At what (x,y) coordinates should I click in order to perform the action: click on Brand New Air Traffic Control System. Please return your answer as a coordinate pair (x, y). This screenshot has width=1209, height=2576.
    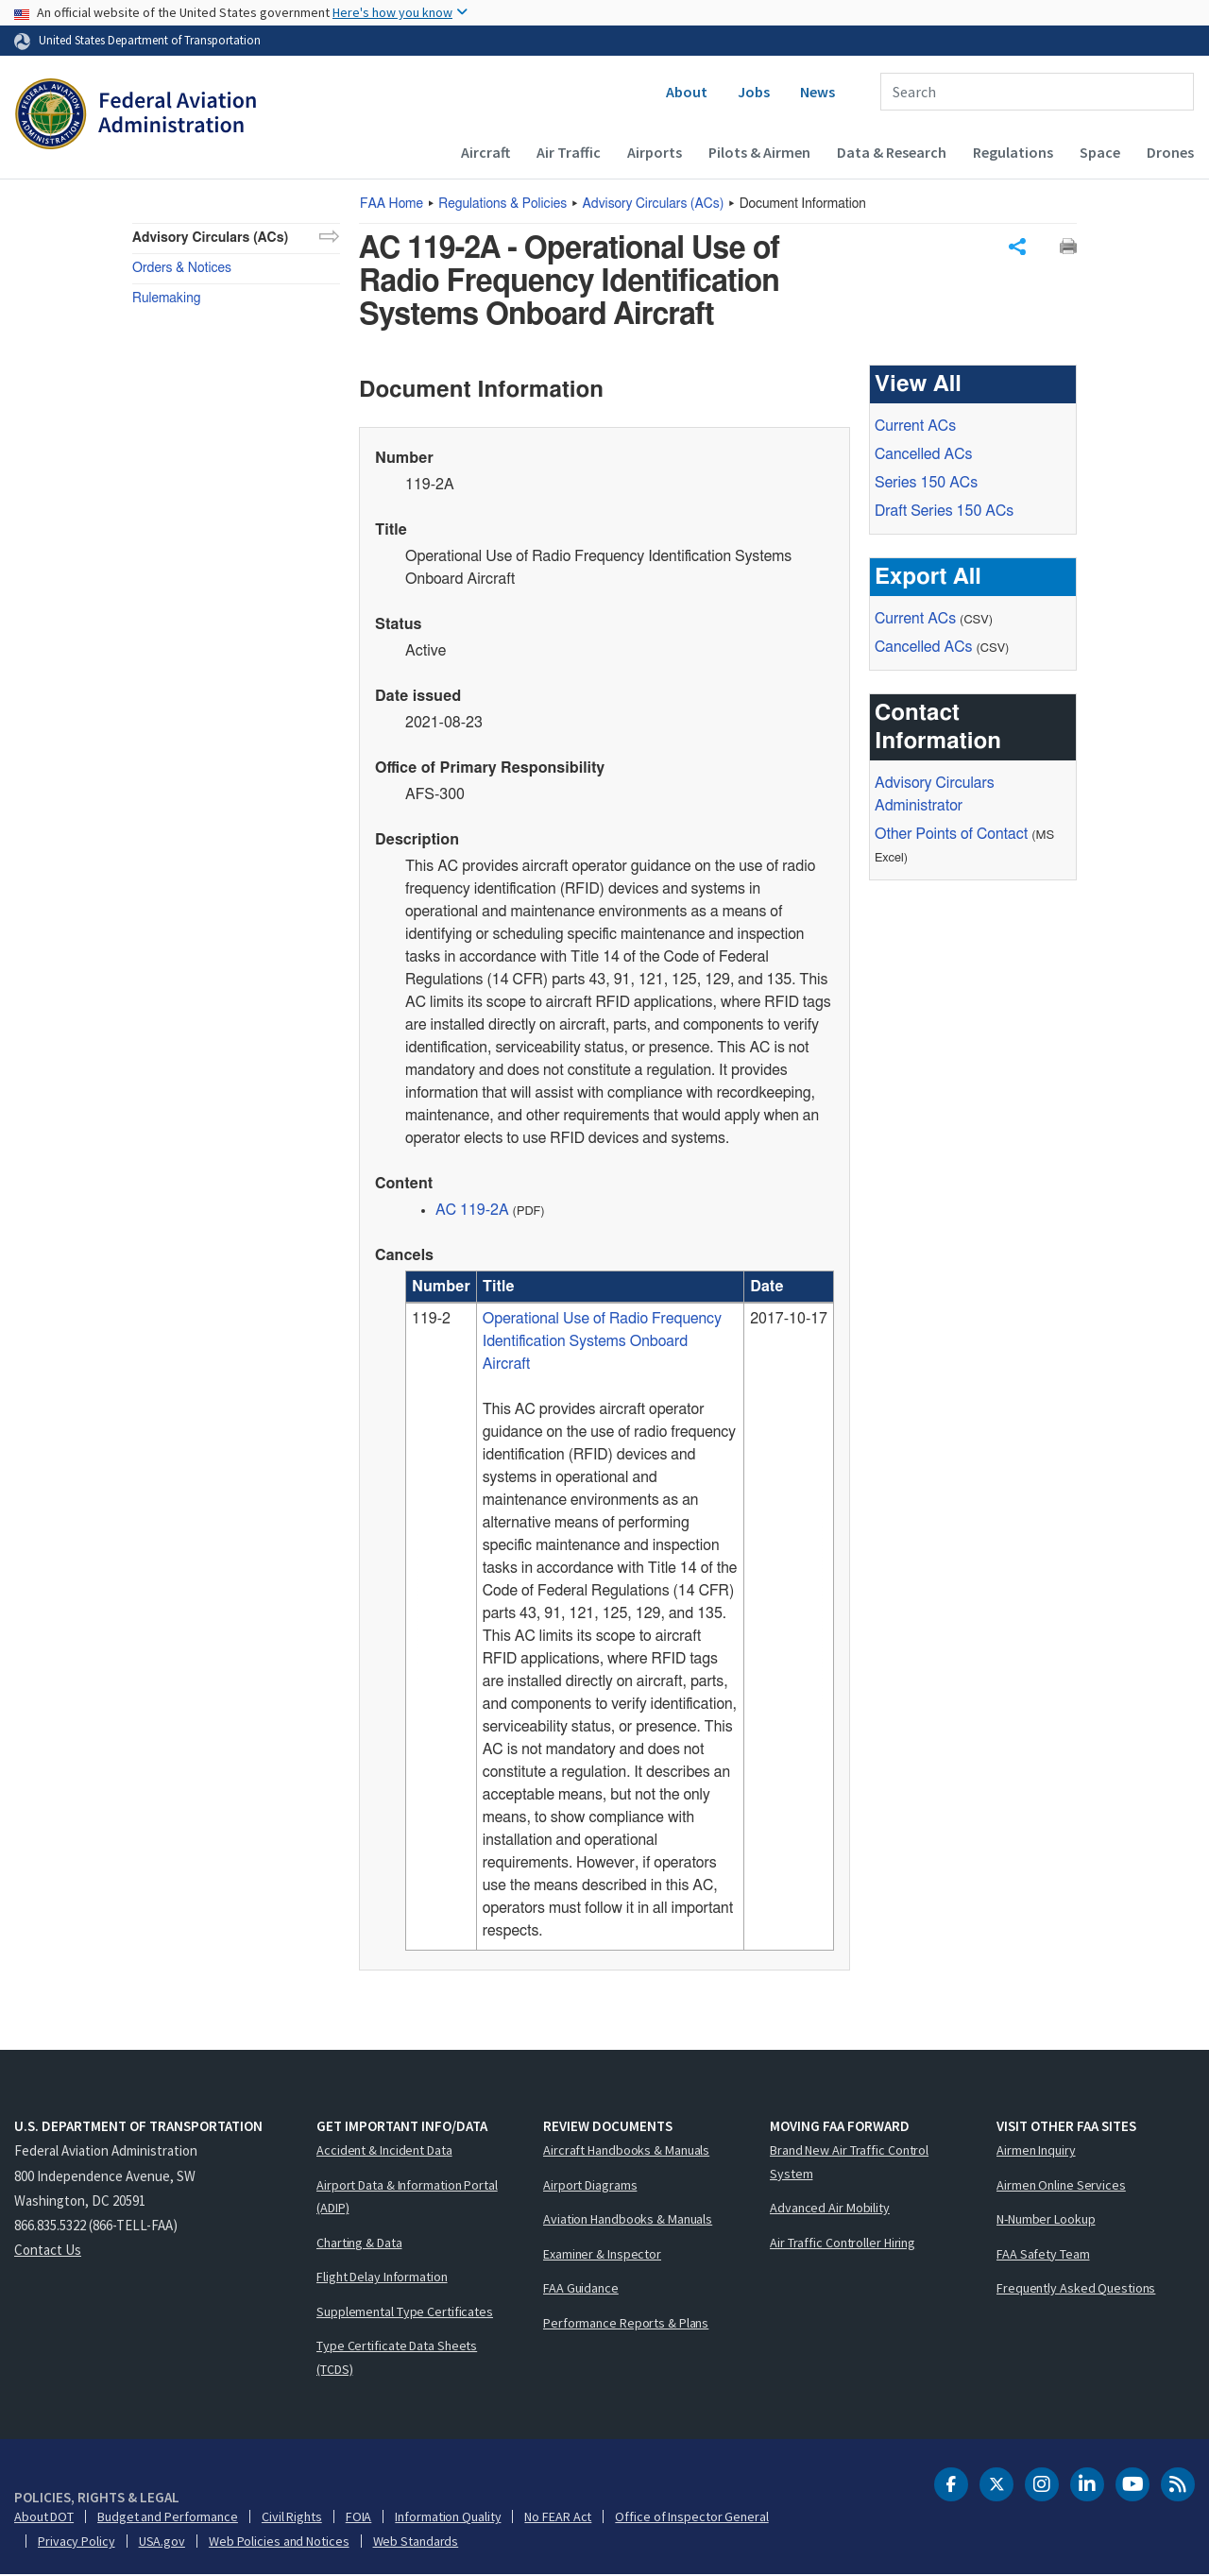
    Looking at the image, I should click on (849, 2162).